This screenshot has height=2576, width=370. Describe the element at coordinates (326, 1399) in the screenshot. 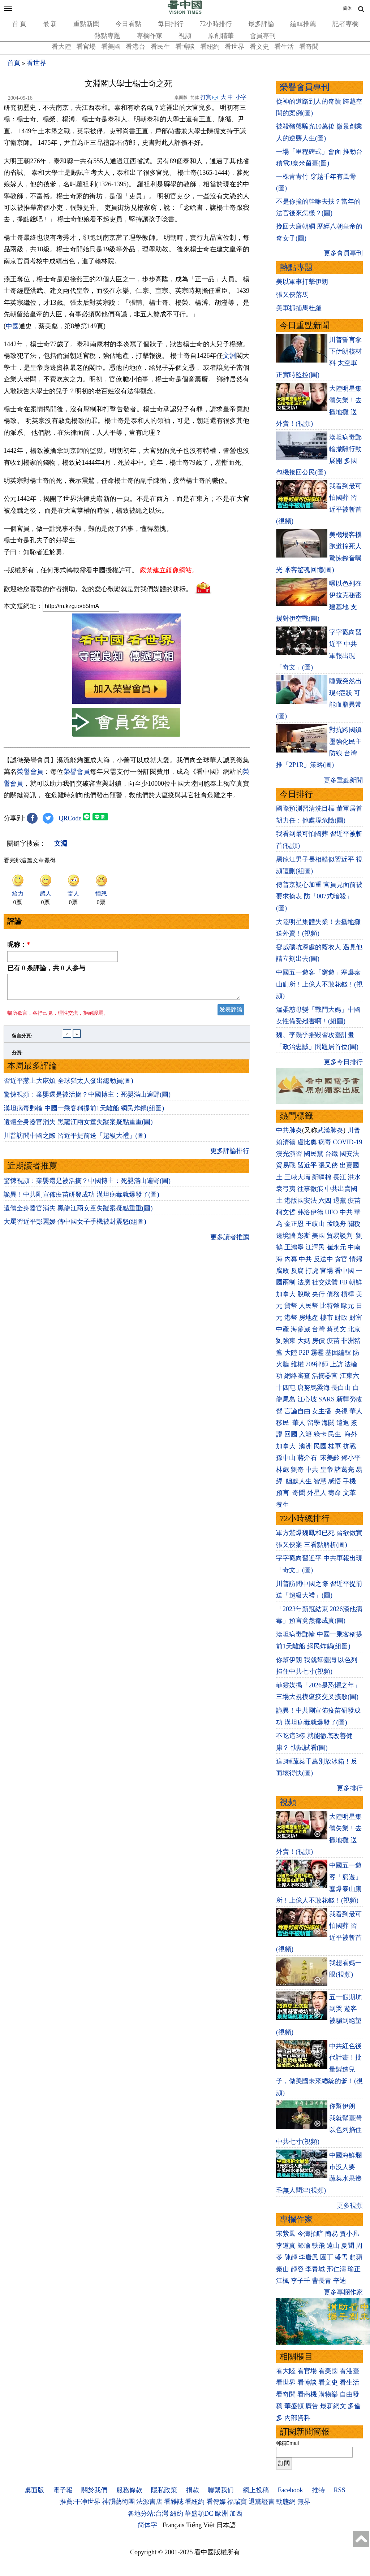

I see `SARS` at that location.